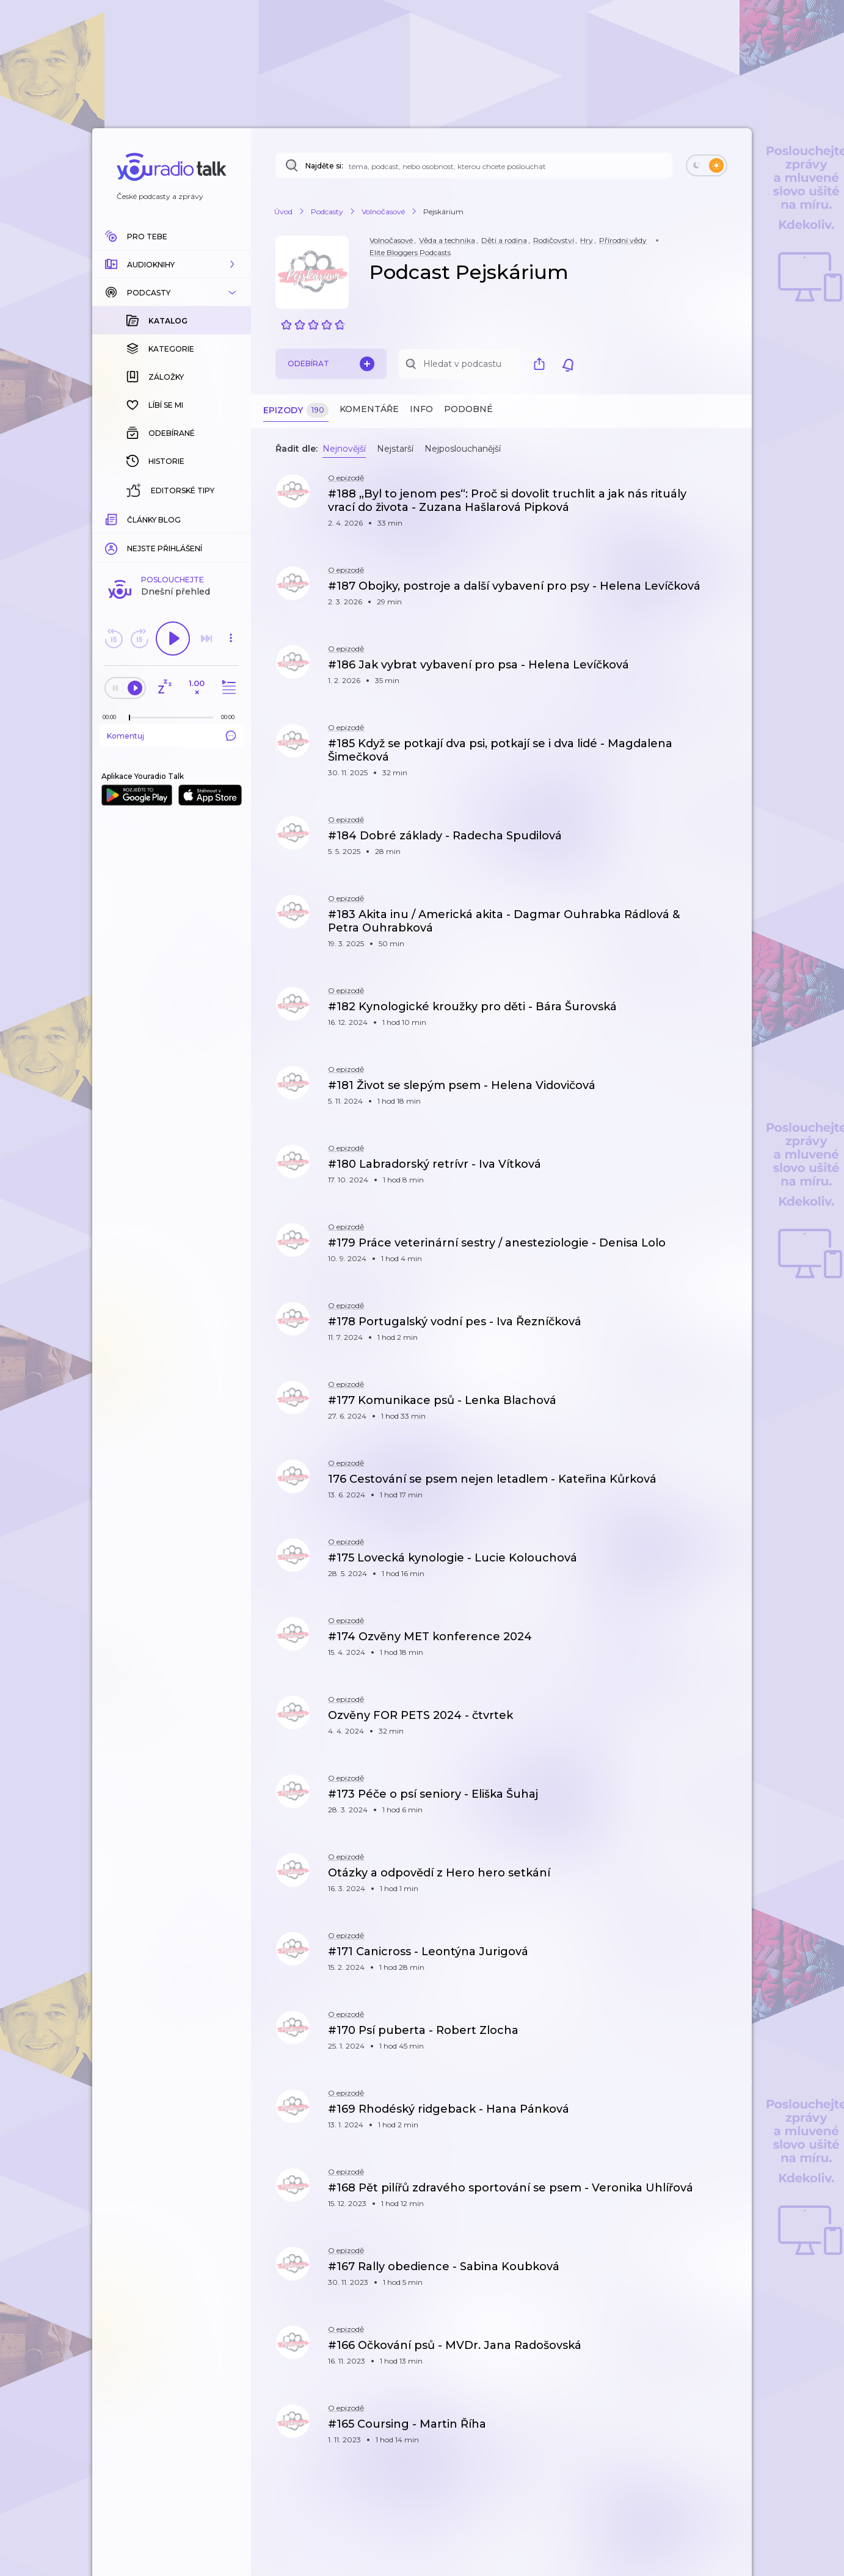 The image size is (844, 2576). Describe the element at coordinates (462, 448) in the screenshot. I see `Nejposlouchanější` at that location.